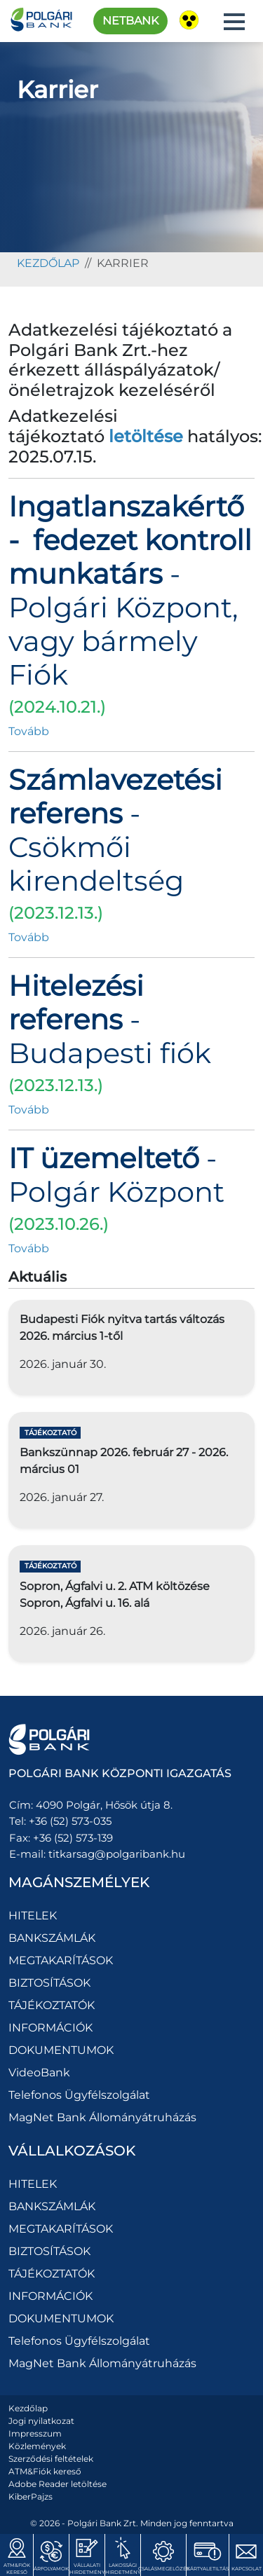 The height and width of the screenshot is (2576, 263). Describe the element at coordinates (234, 21) in the screenshot. I see `[button]` at that location.